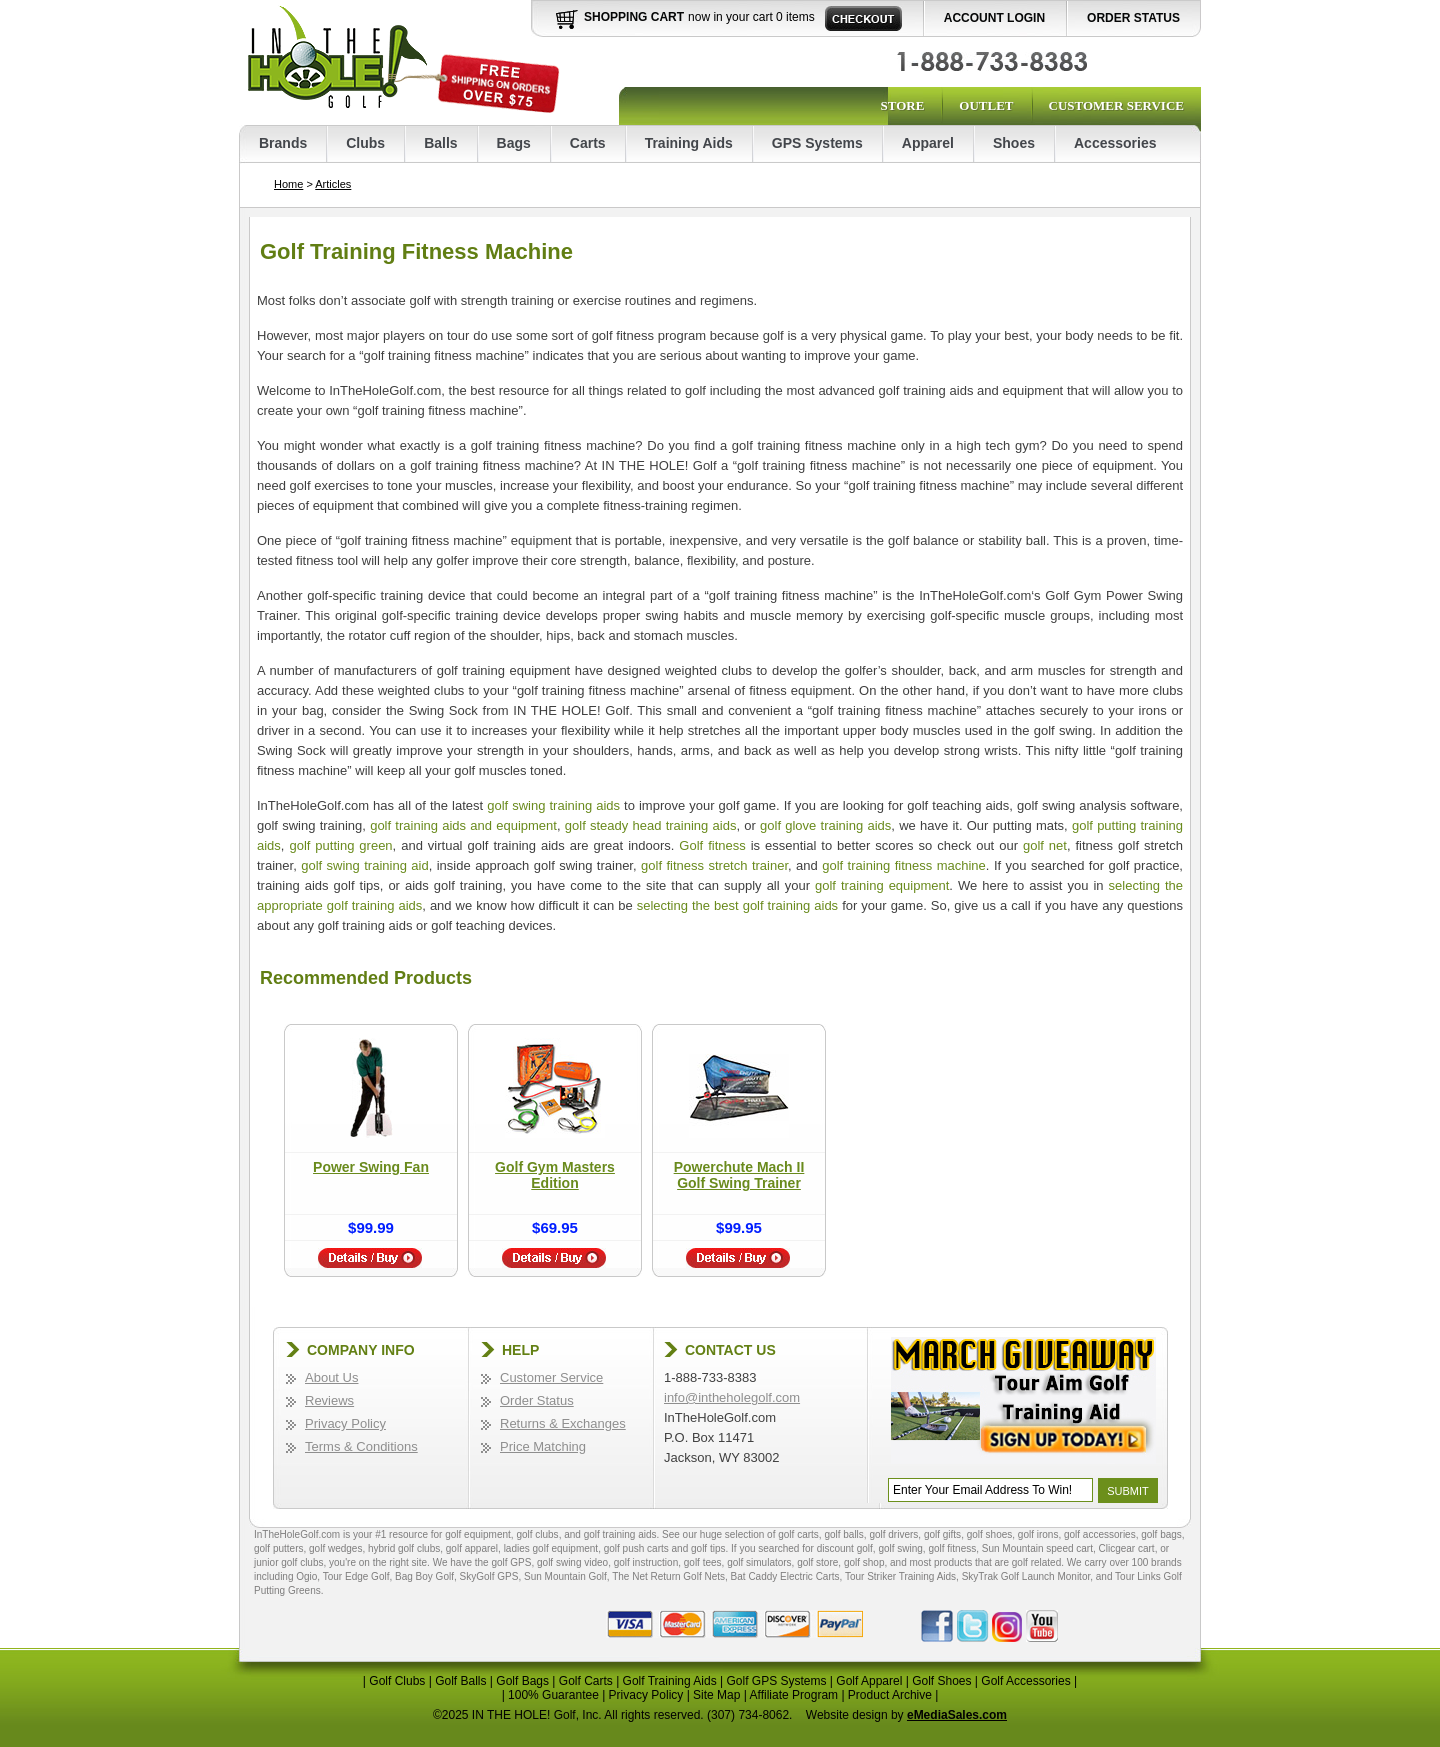  I want to click on junior golf clubs, so click(288, 1562).